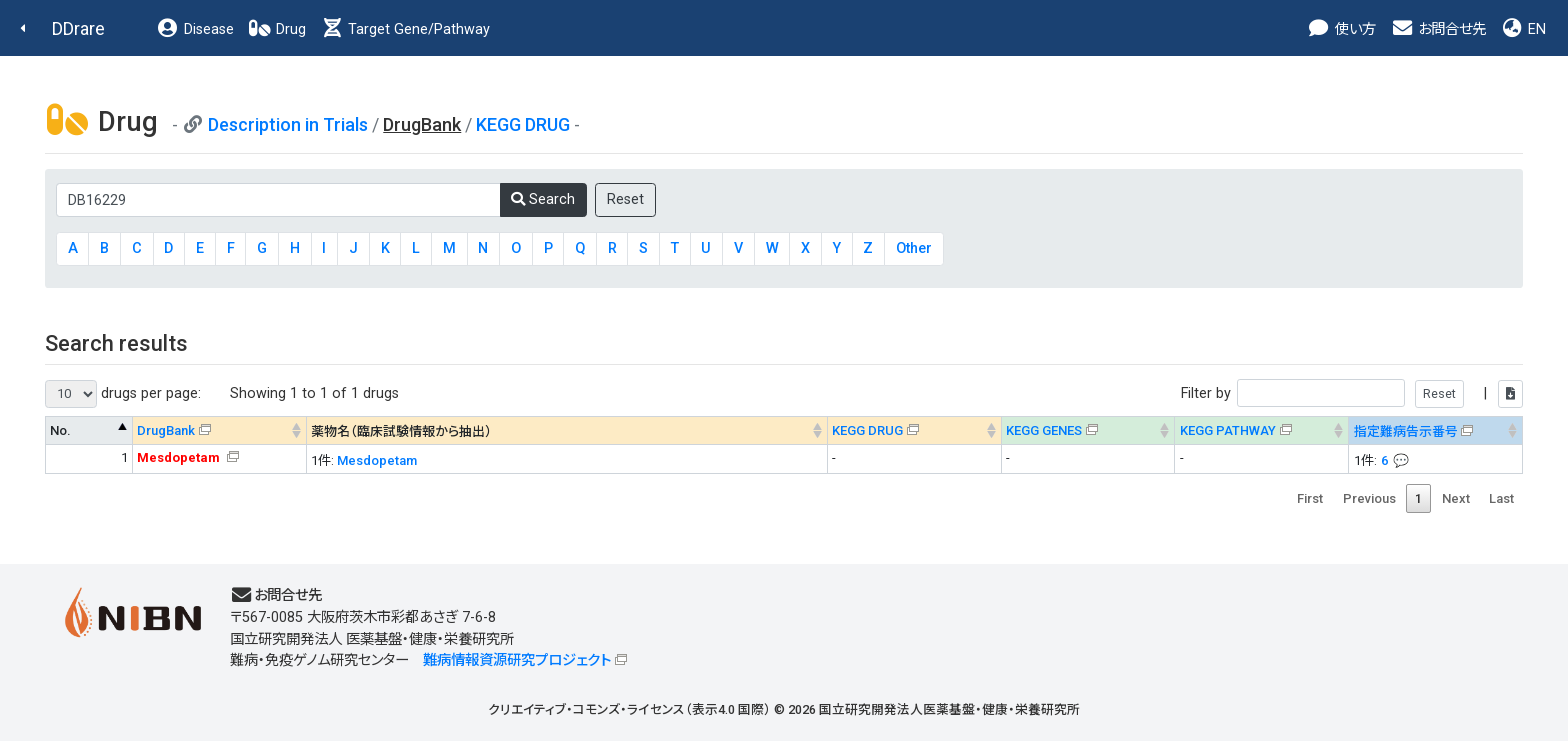 This screenshot has width=1568, height=741. I want to click on KEGG PATHWAY, so click(1228, 430).